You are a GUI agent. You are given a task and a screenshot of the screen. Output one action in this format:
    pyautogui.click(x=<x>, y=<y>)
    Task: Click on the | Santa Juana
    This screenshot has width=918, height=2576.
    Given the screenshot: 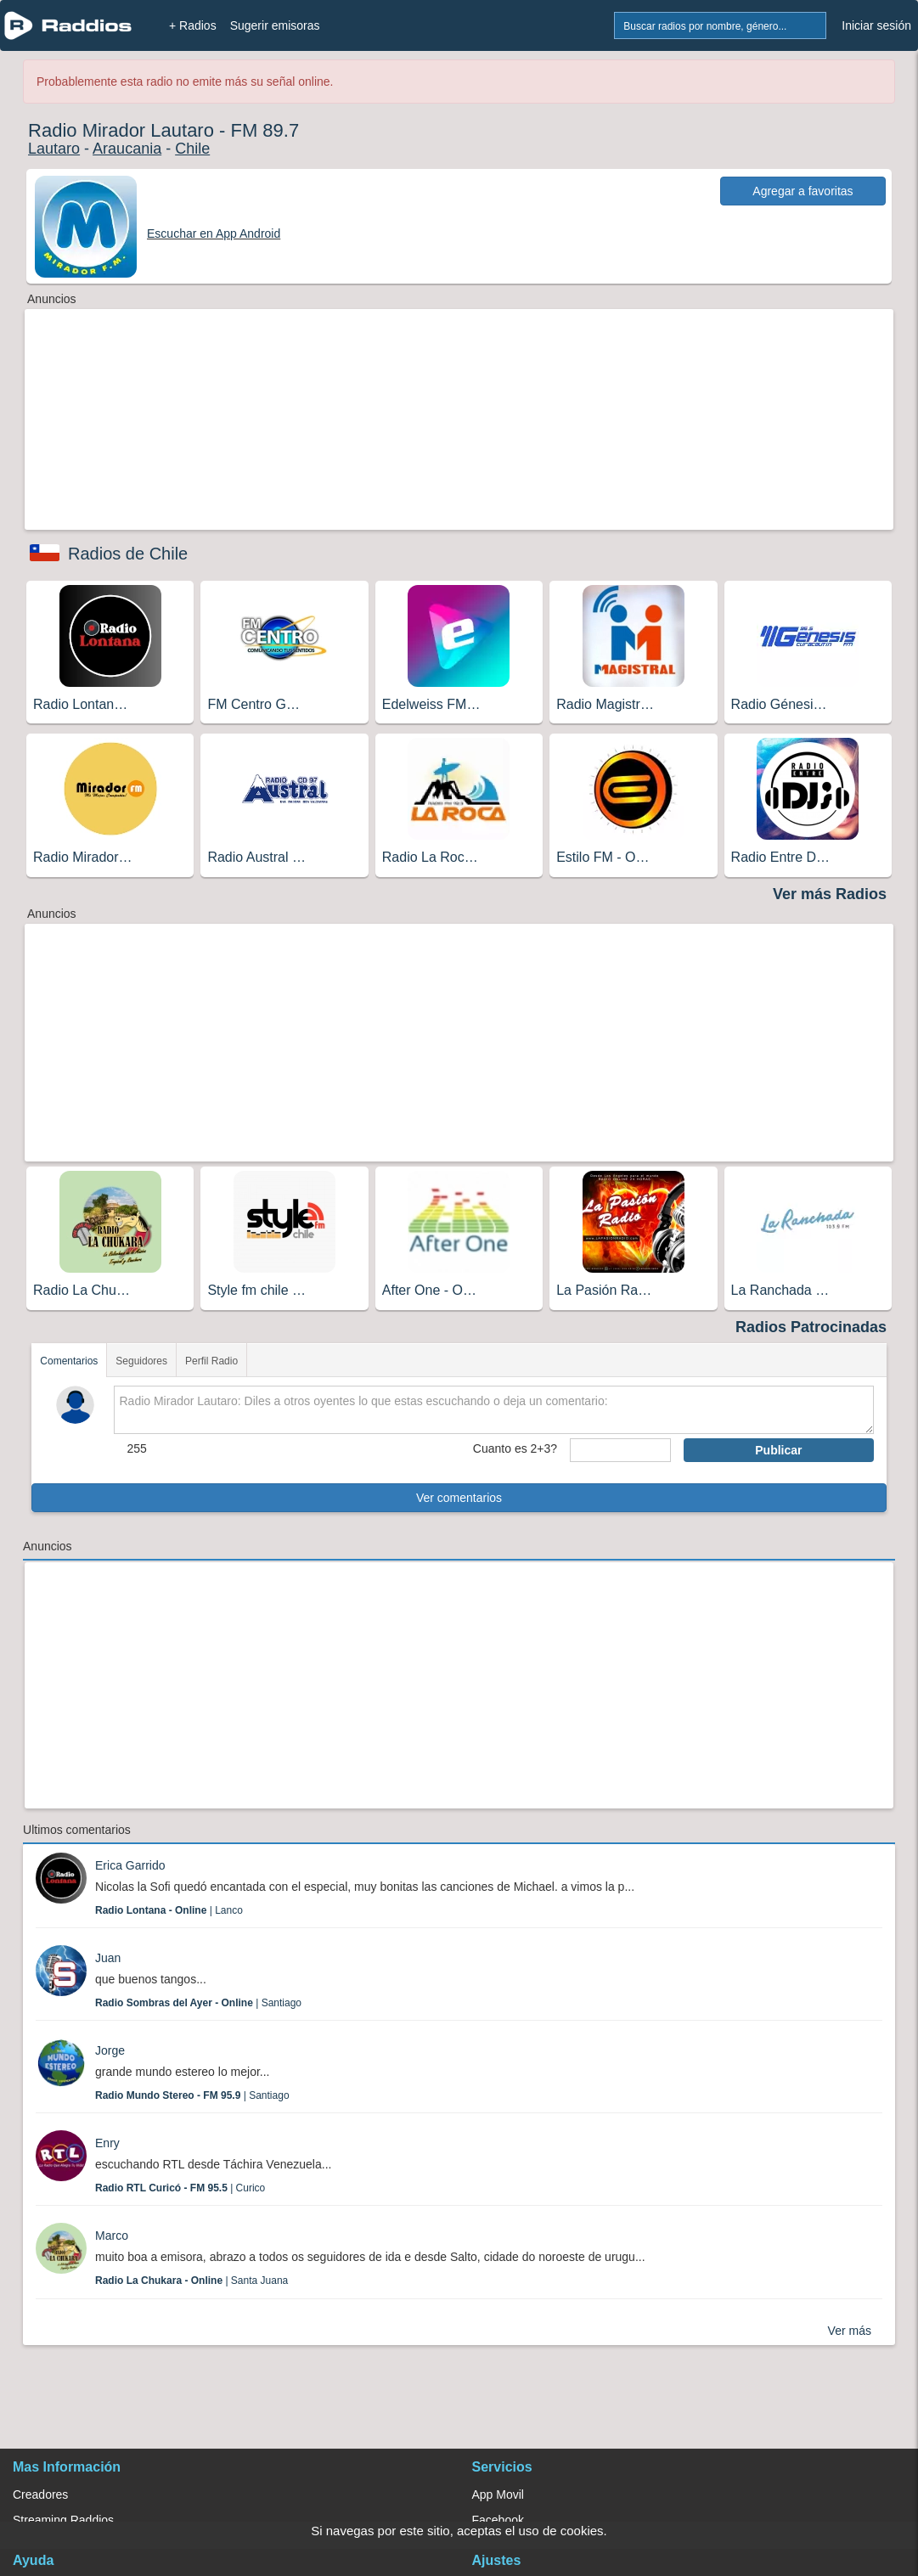 What is the action you would take?
    pyautogui.click(x=191, y=2280)
    